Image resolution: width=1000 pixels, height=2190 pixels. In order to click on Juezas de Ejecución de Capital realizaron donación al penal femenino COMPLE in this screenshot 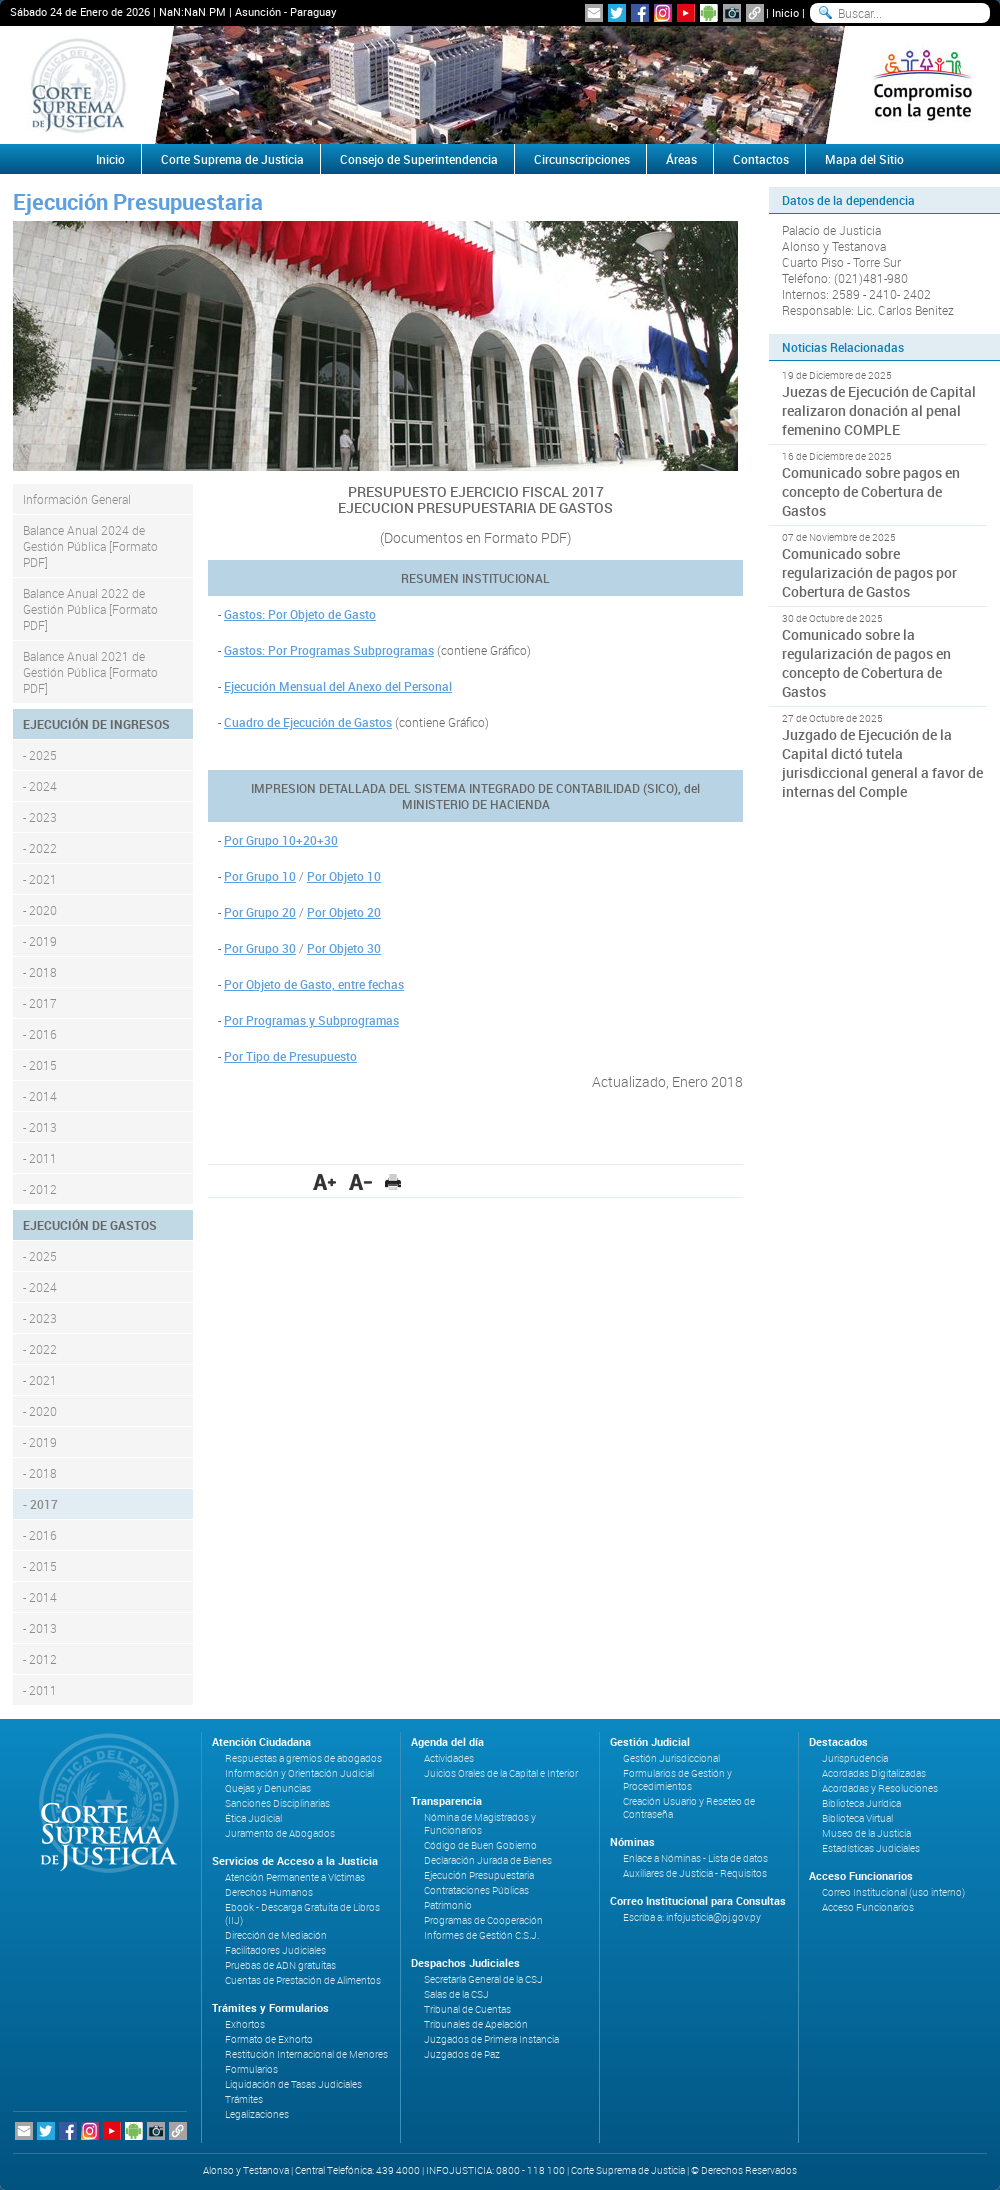, I will do `click(879, 410)`.